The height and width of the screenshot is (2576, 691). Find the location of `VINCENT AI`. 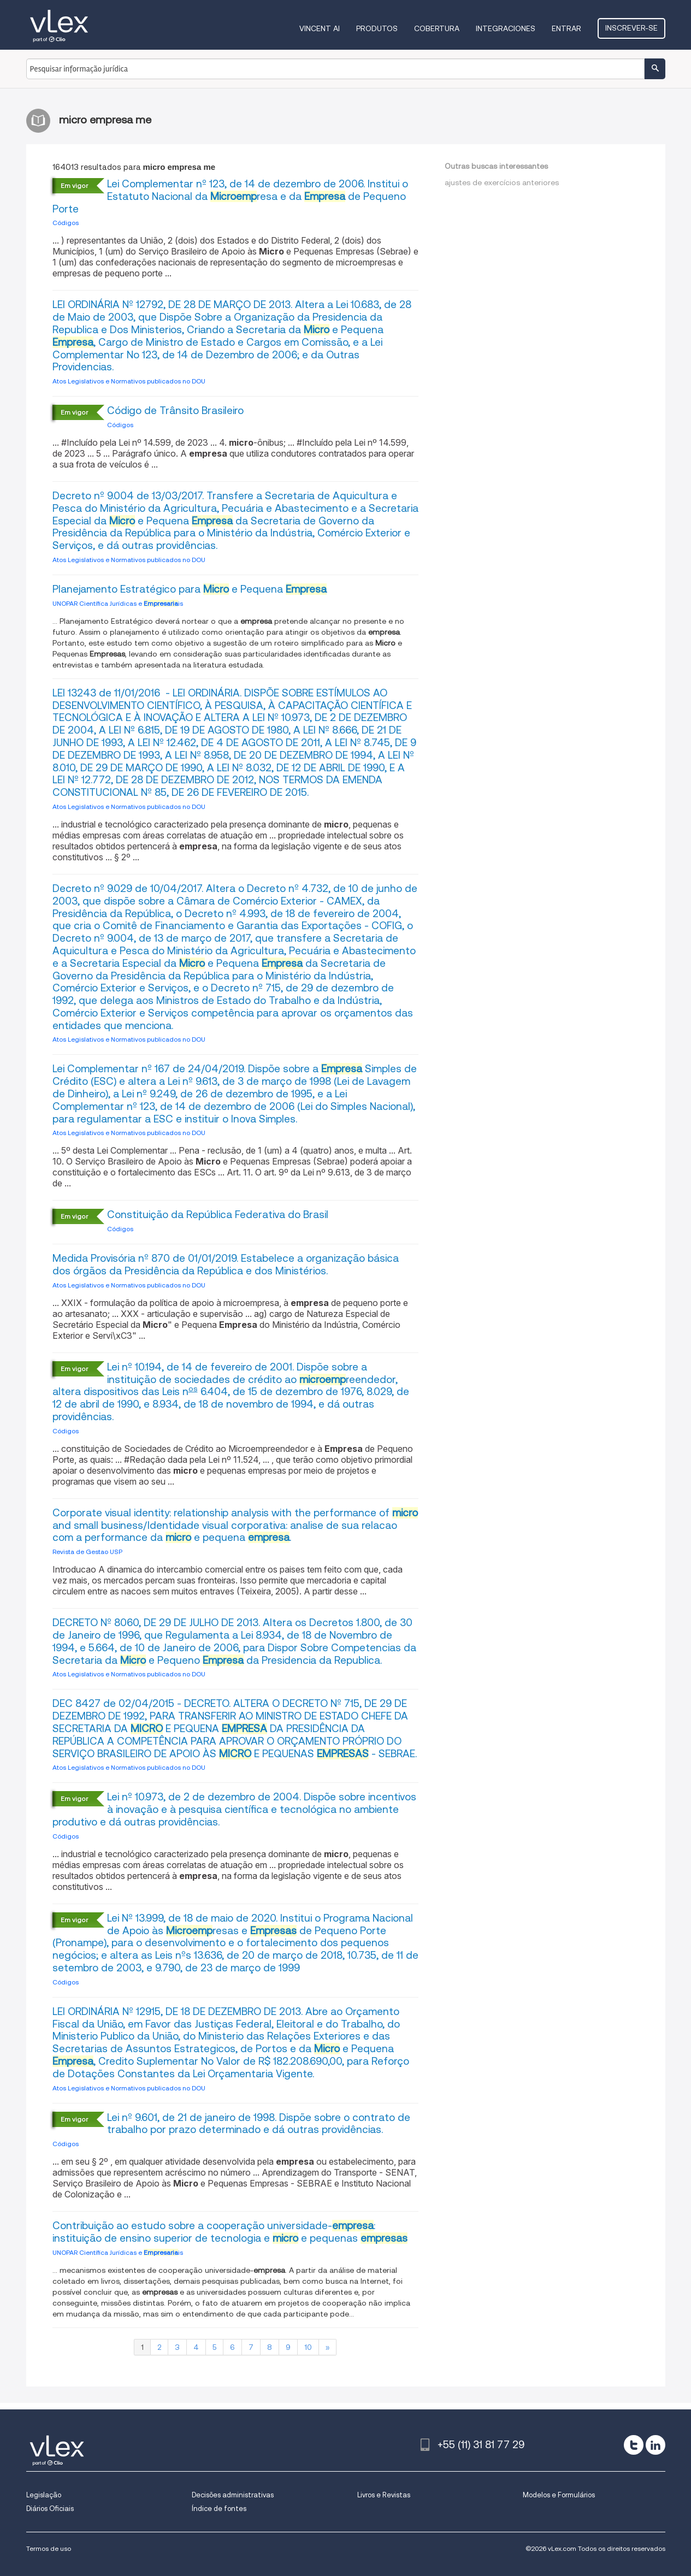

VINCENT AI is located at coordinates (319, 28).